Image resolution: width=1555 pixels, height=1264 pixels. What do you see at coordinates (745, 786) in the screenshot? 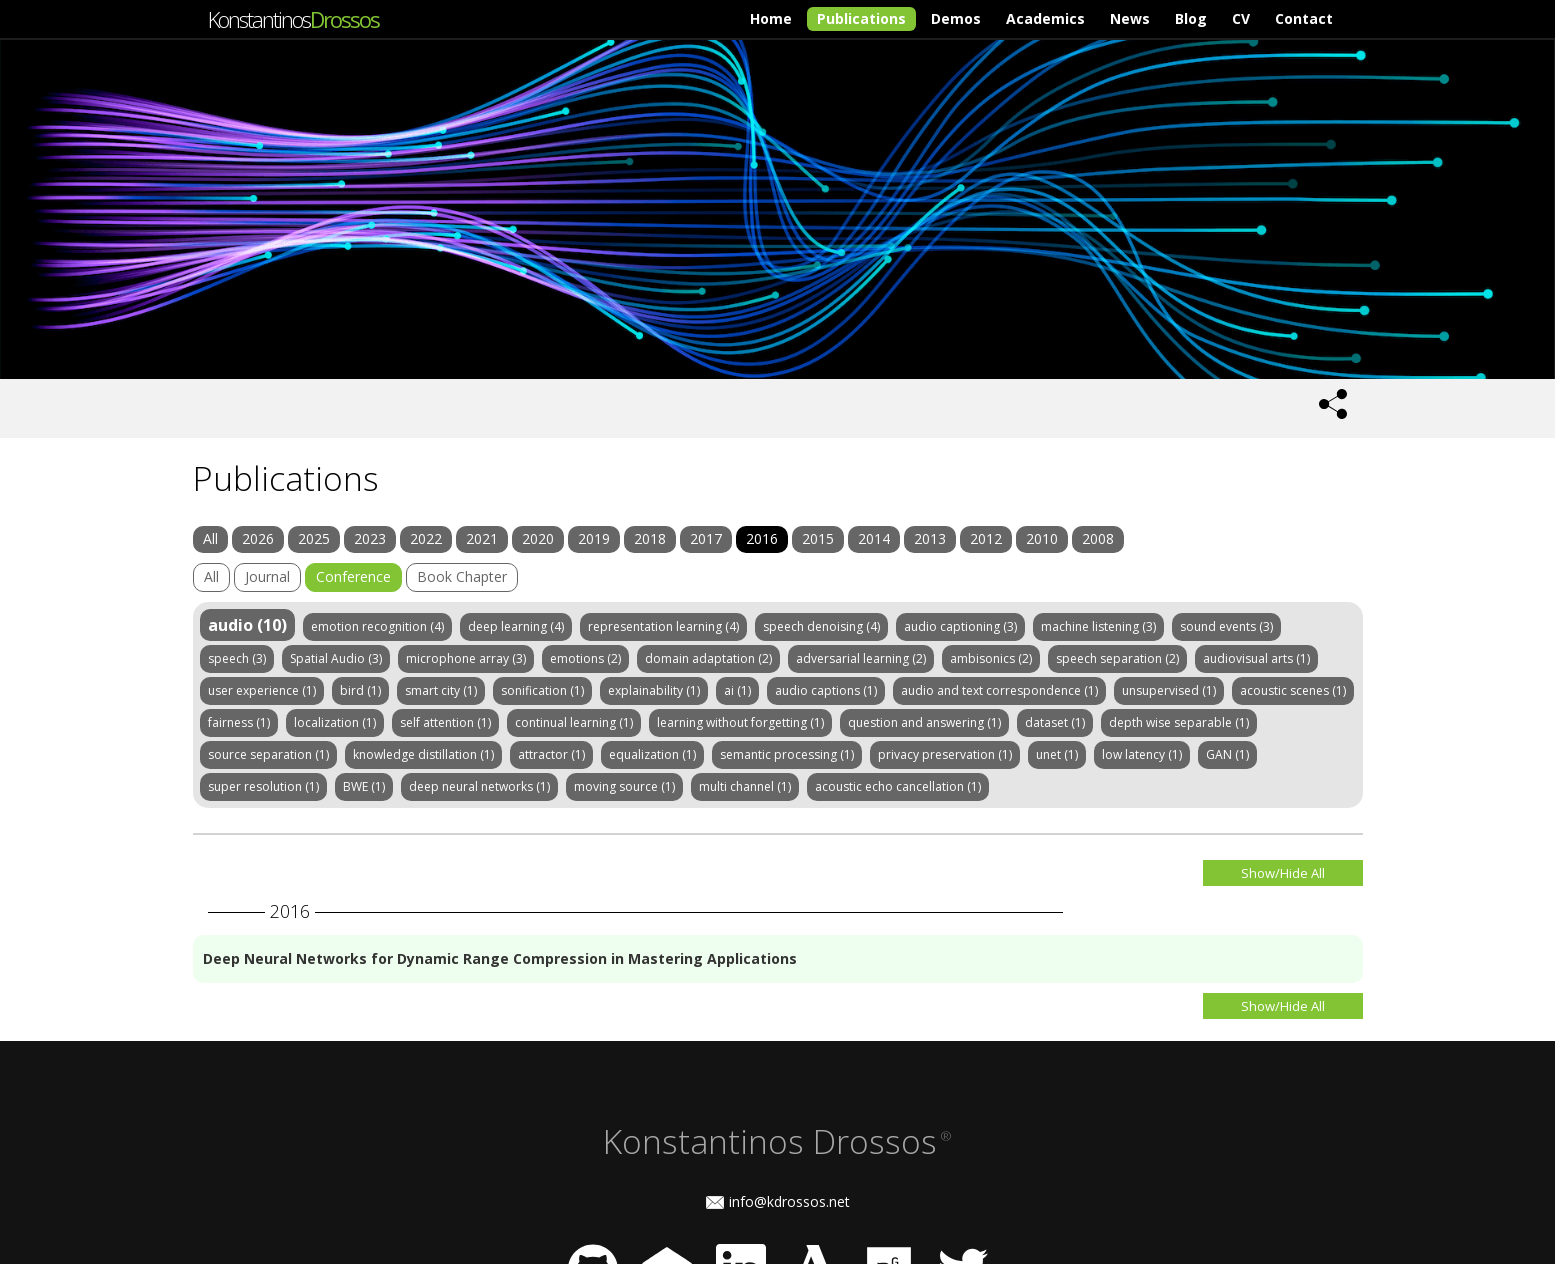
I see `multi channel (1)` at bounding box center [745, 786].